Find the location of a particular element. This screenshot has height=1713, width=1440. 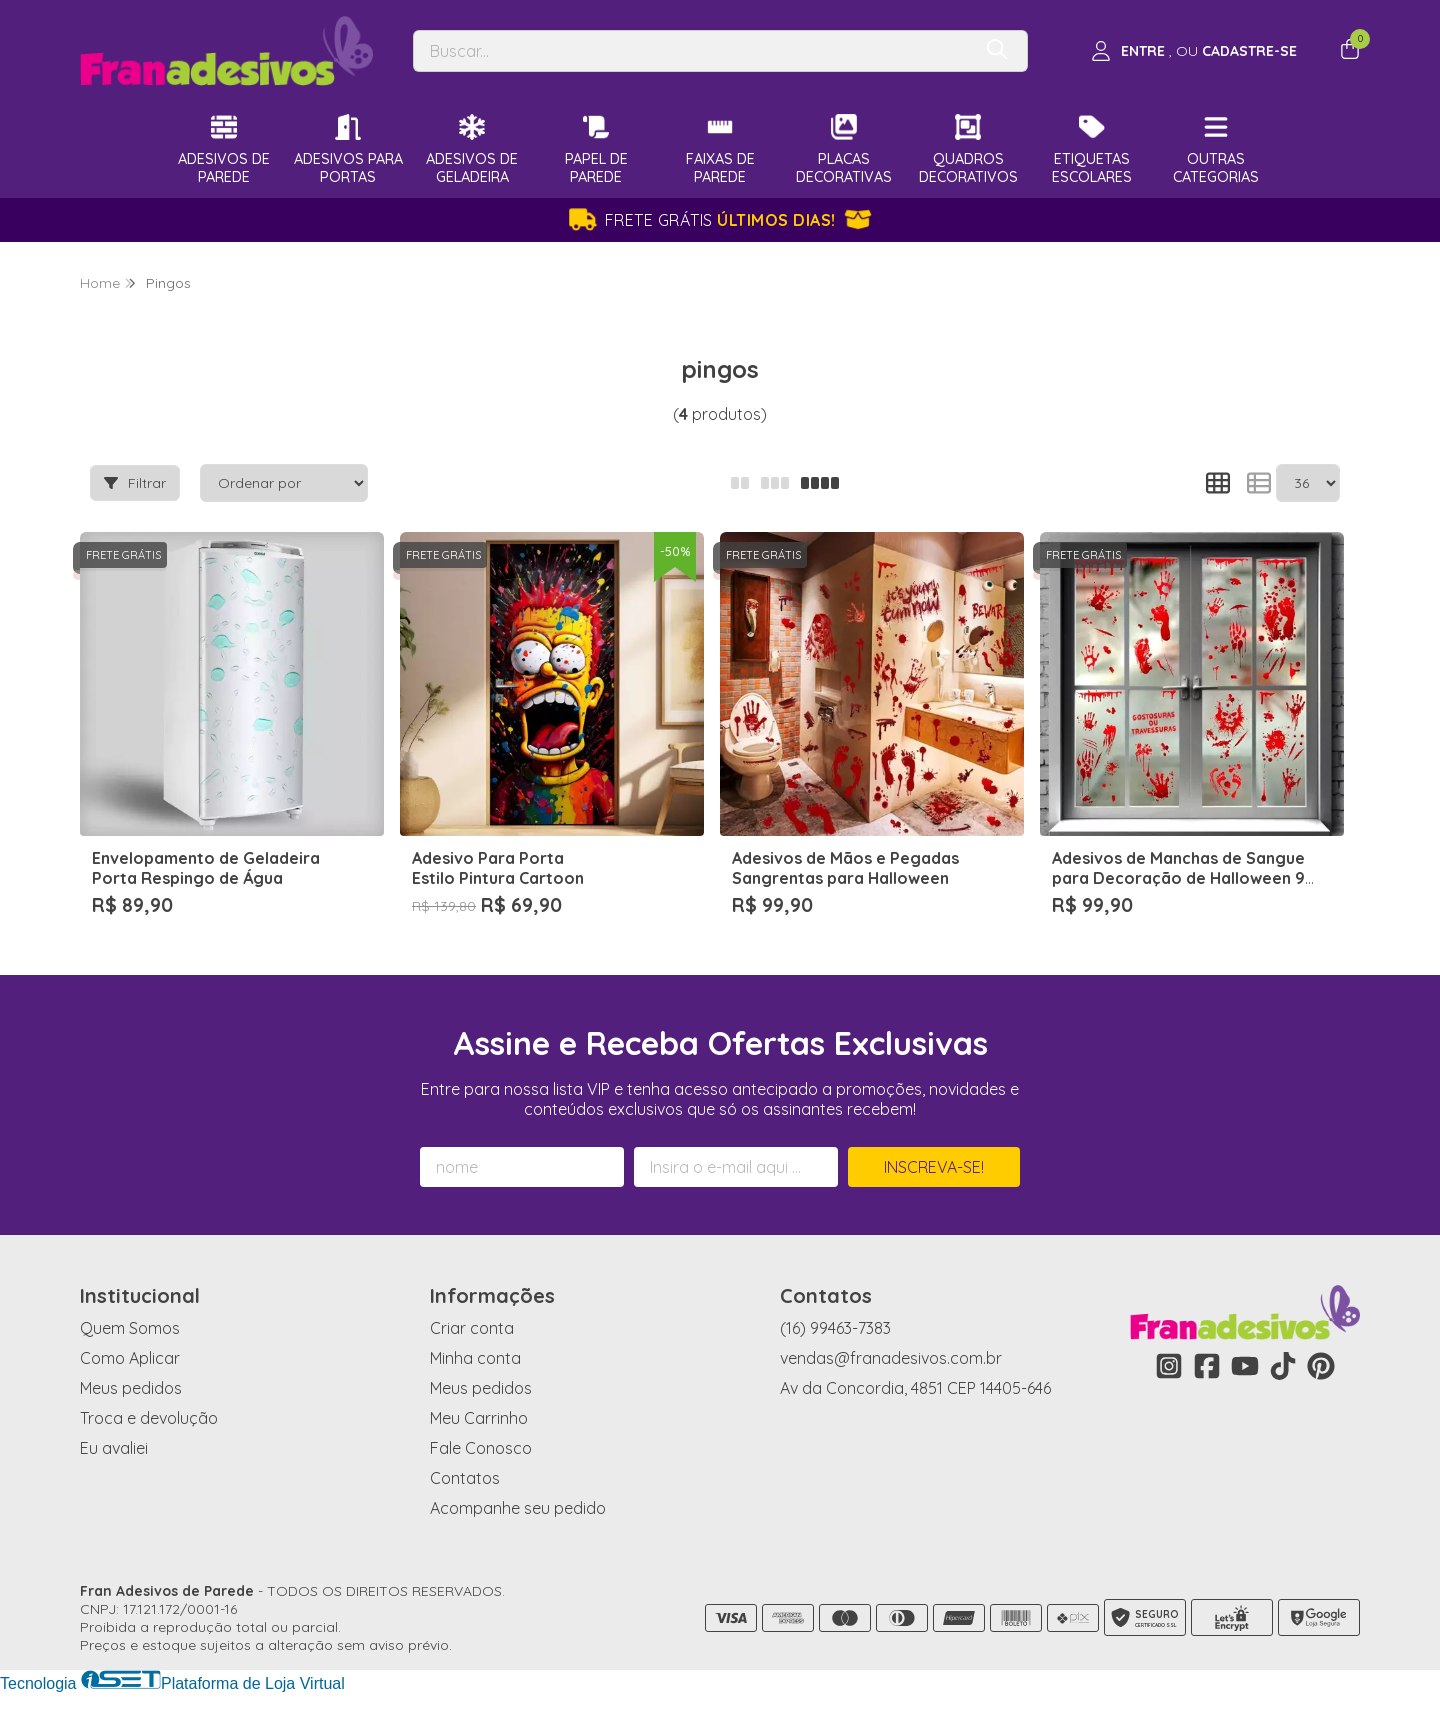

[Acesso loja Fran Adesivos de Parede] is located at coordinates (1194, 51).